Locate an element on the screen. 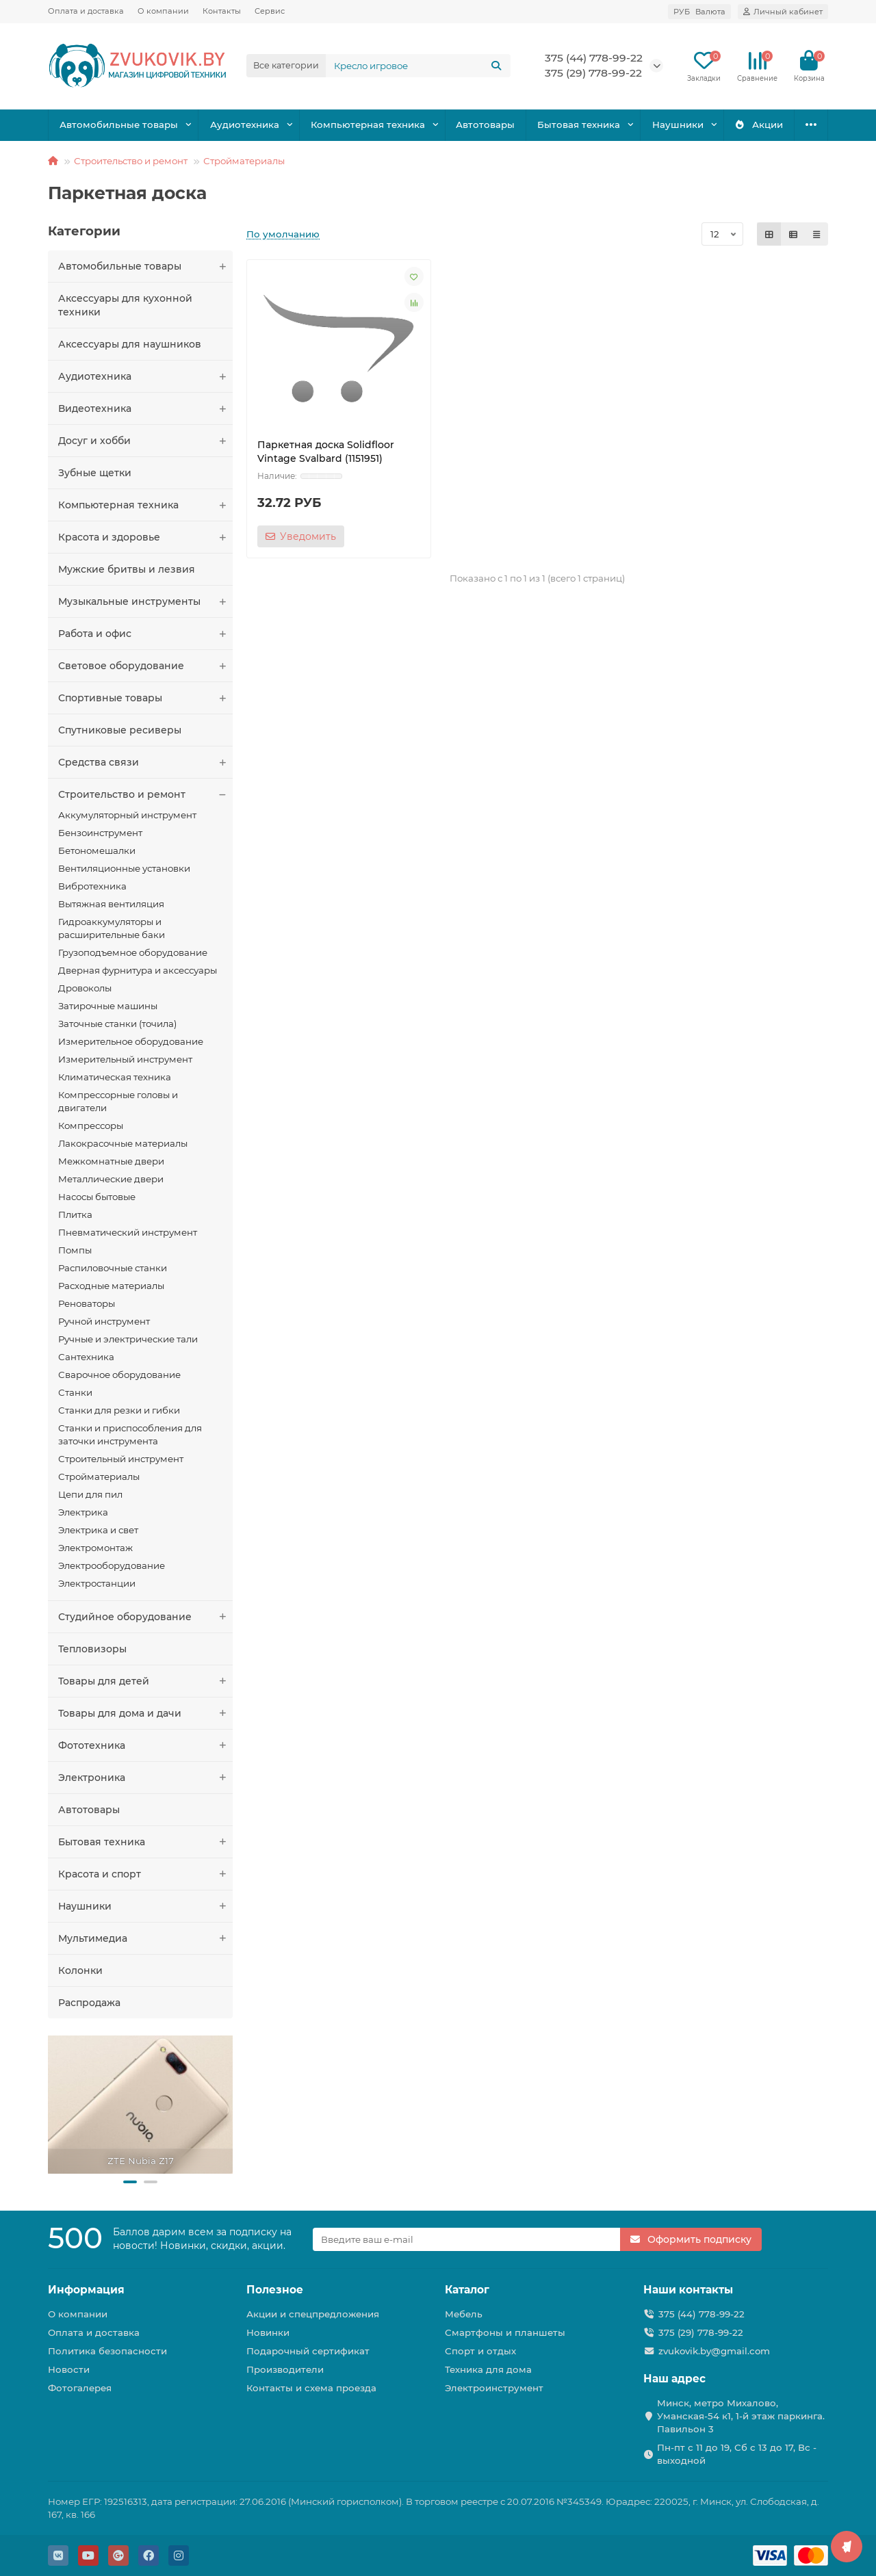  [account] is located at coordinates (783, 11).